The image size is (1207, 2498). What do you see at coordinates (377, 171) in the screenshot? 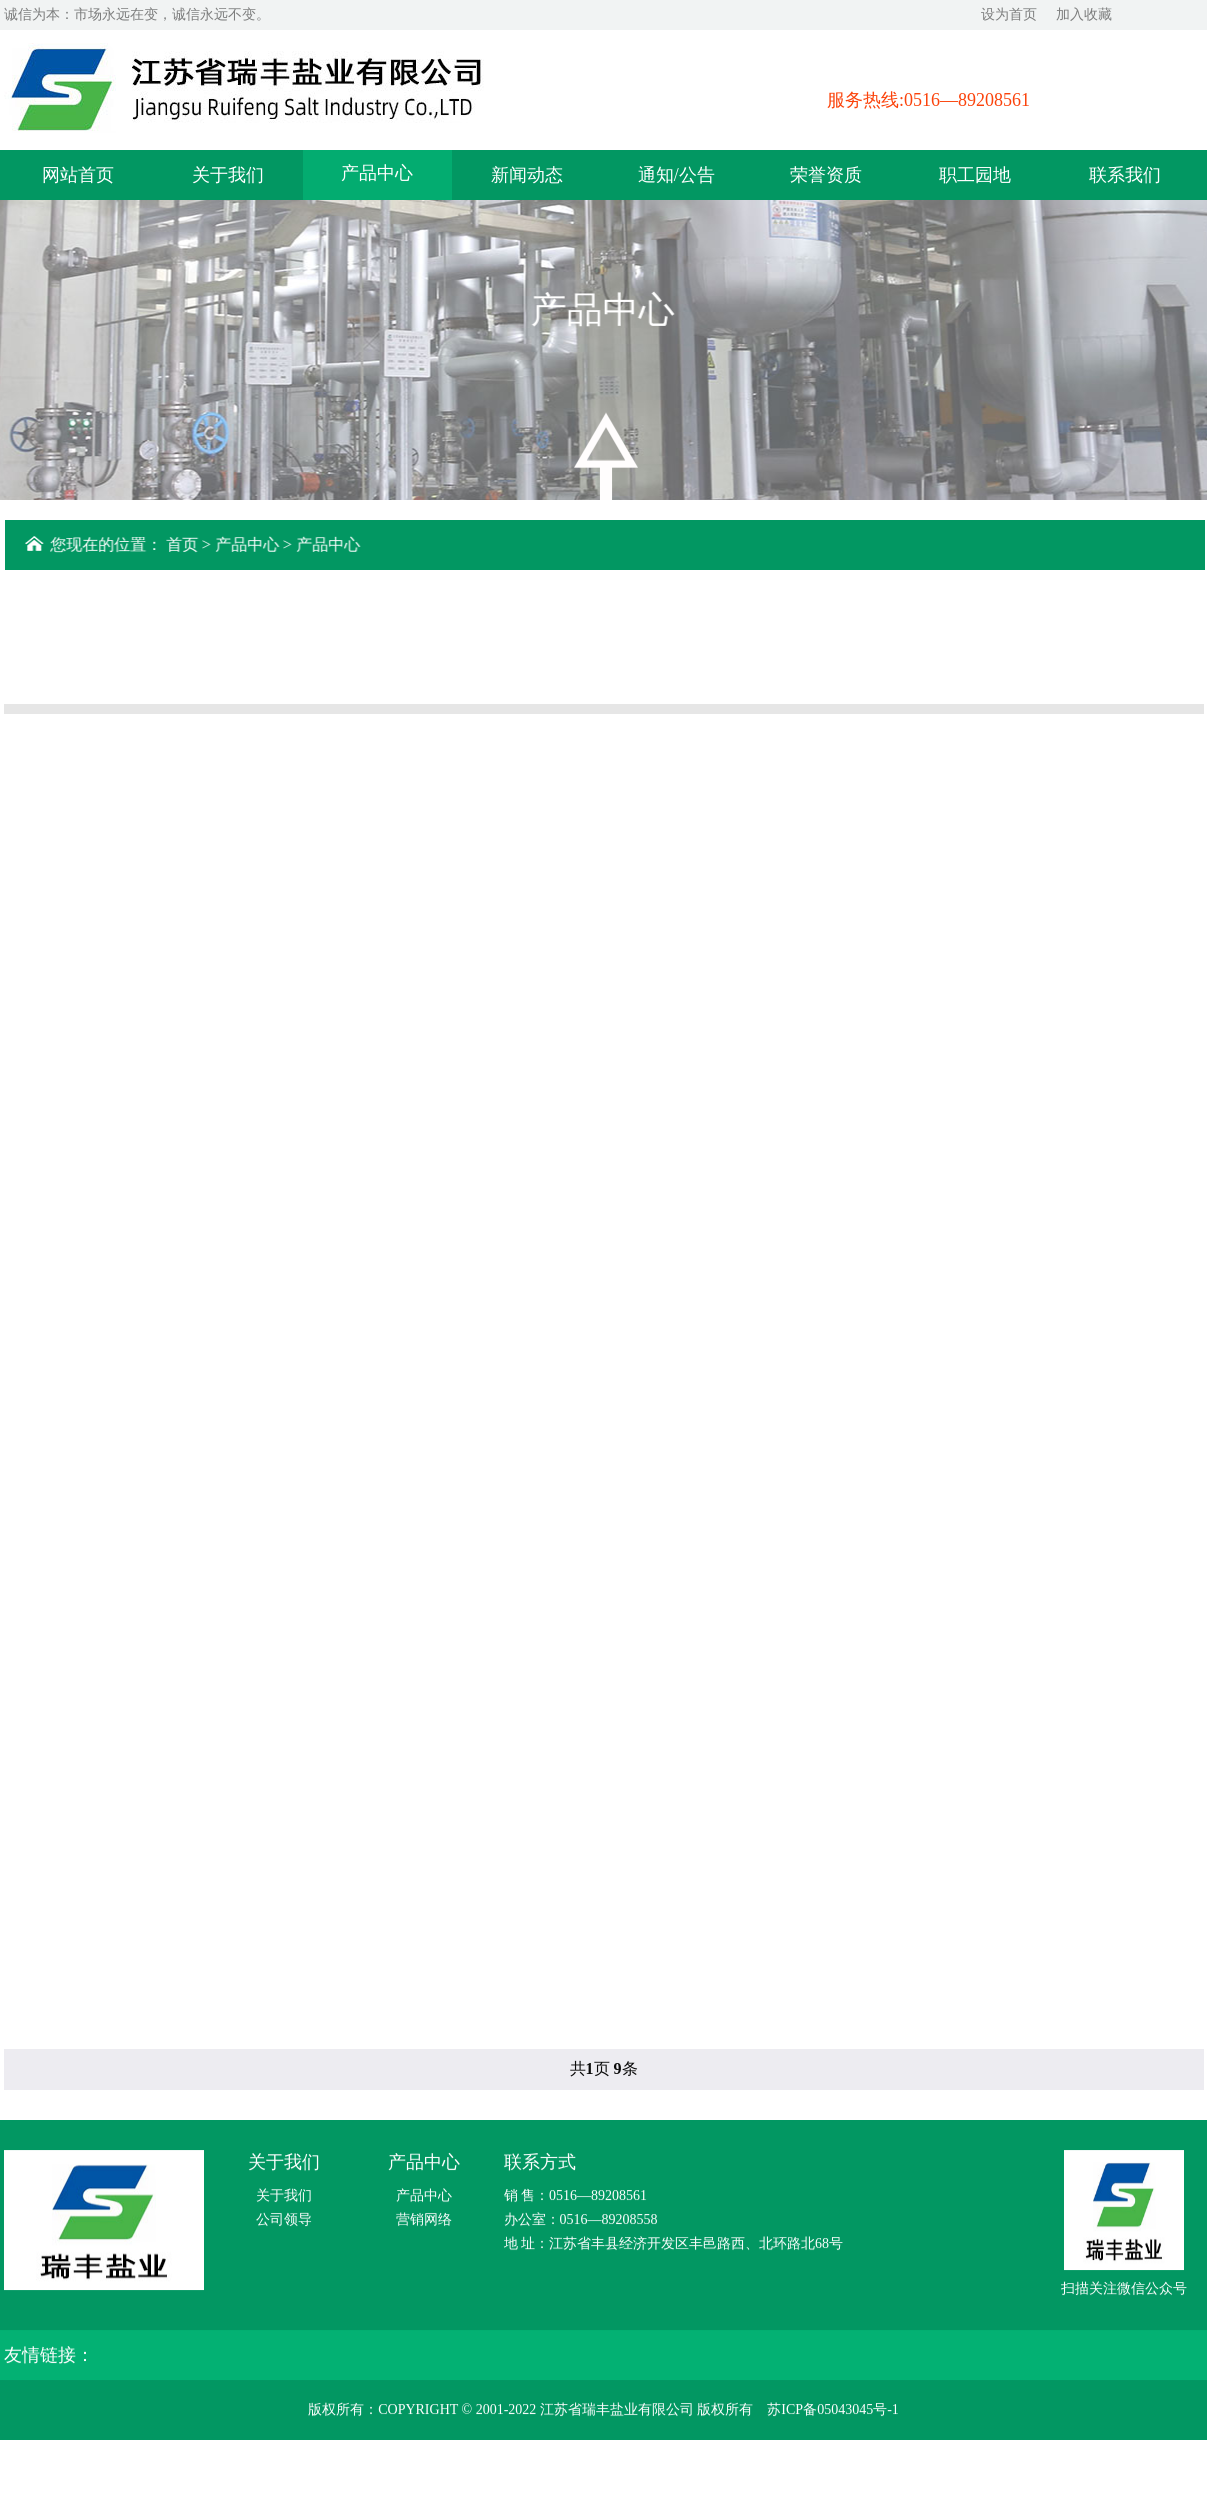
I see `产品中心` at bounding box center [377, 171].